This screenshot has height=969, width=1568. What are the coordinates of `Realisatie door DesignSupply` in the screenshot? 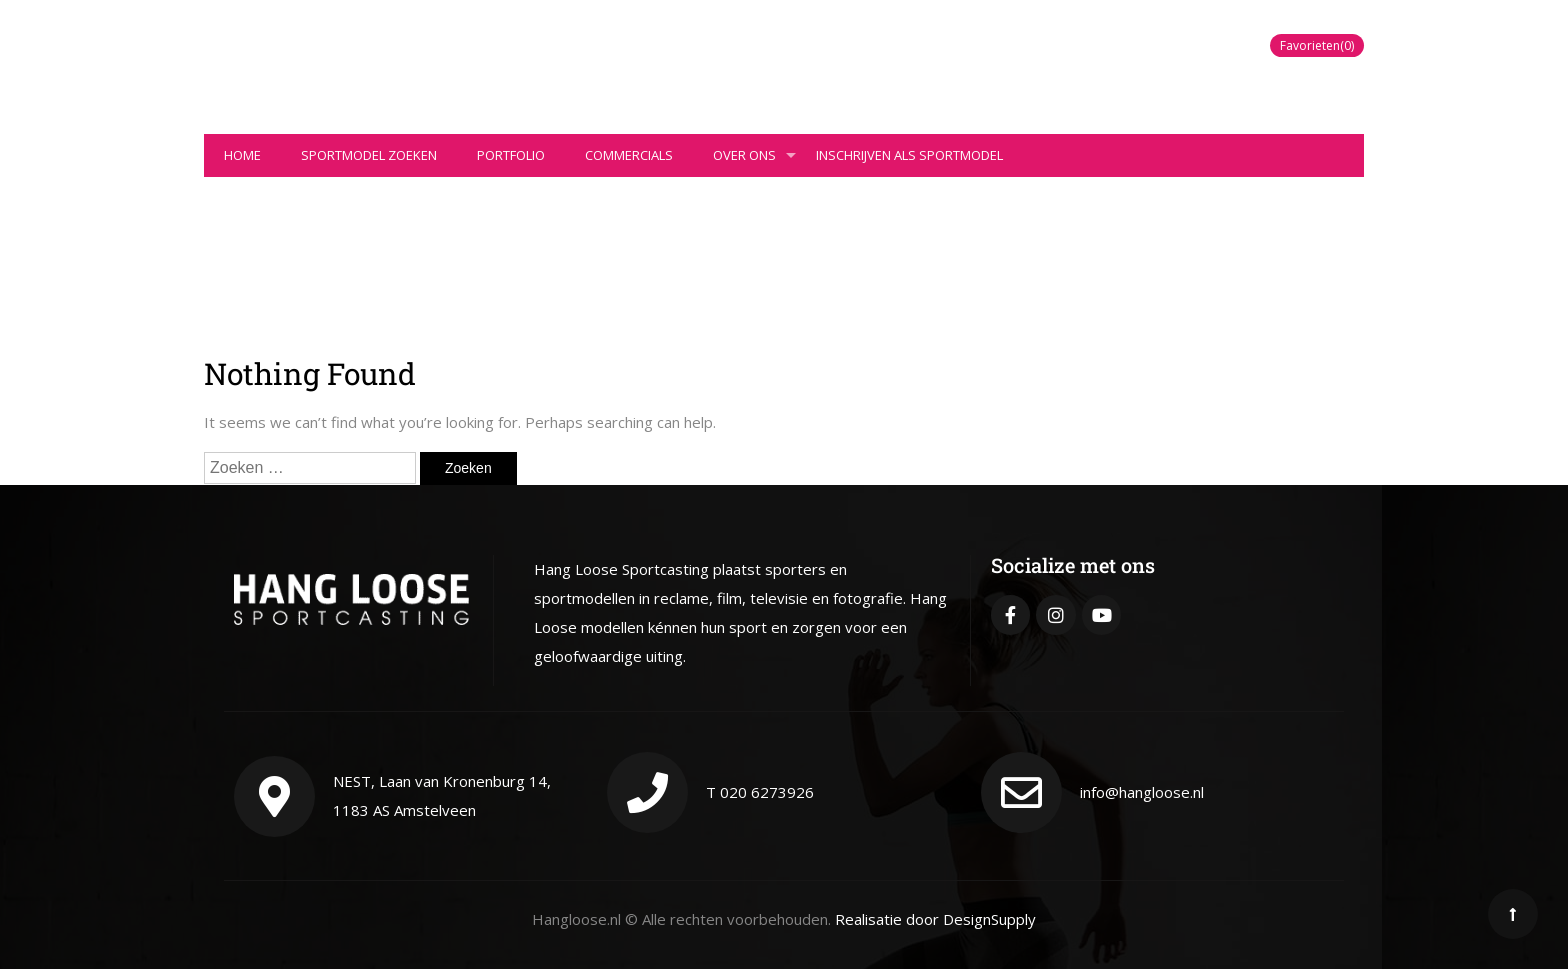 It's located at (935, 919).